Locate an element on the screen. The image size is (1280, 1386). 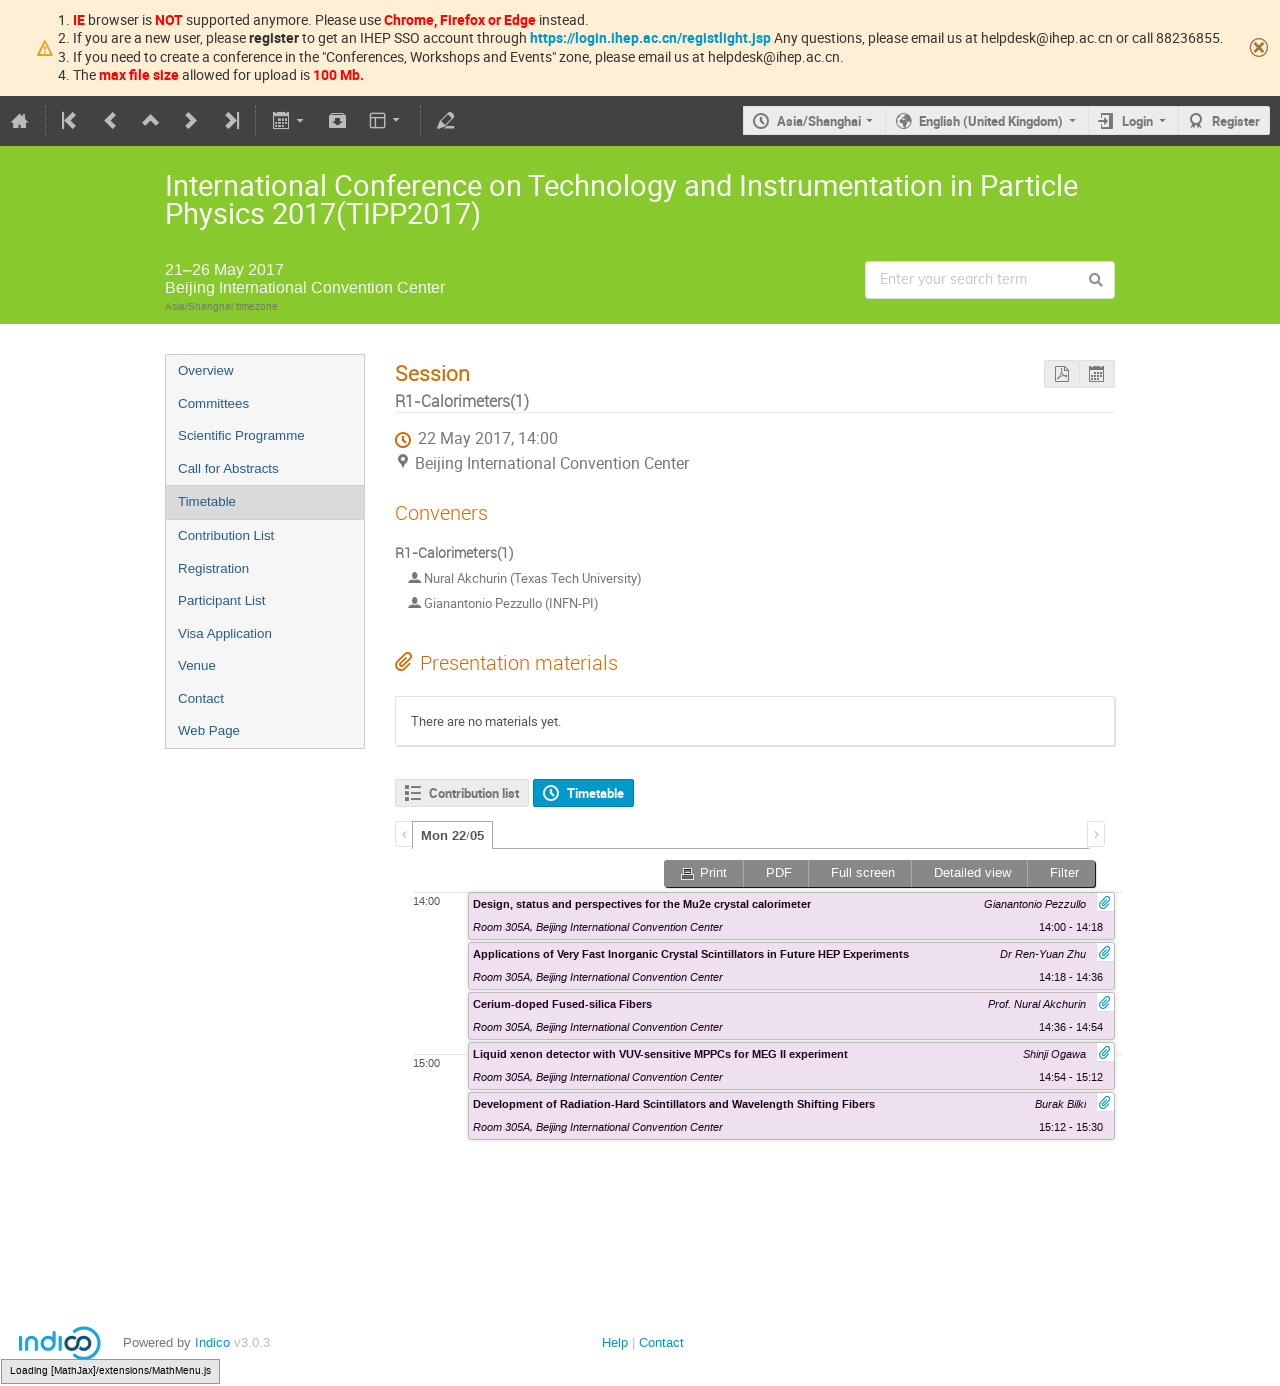
Web Page is located at coordinates (209, 730).